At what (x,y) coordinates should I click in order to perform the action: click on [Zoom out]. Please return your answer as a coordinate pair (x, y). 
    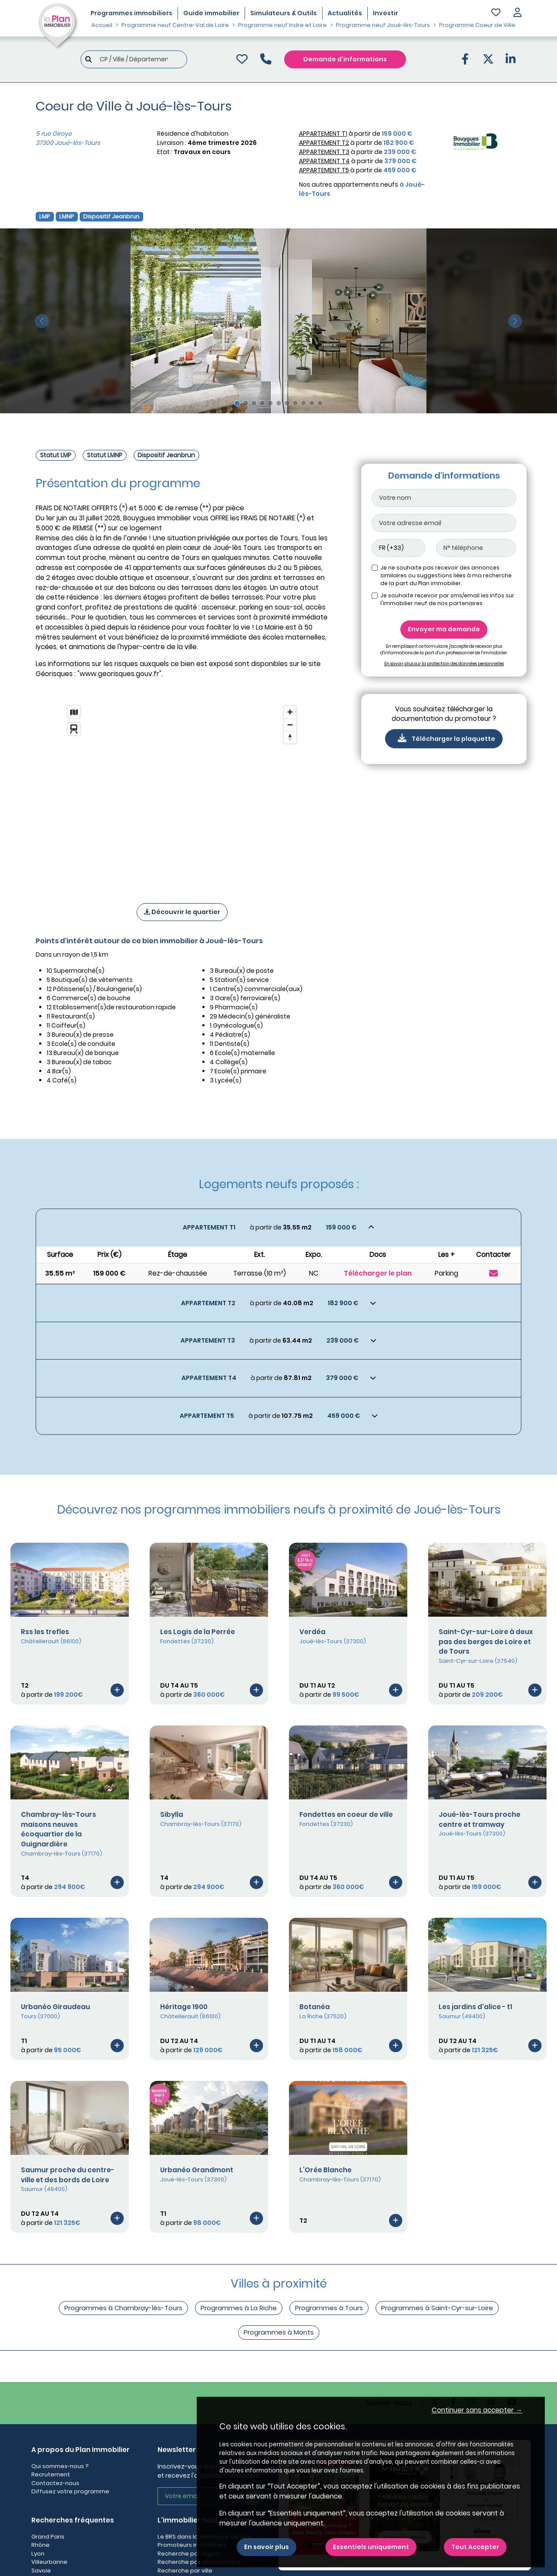
    Looking at the image, I should click on (290, 724).